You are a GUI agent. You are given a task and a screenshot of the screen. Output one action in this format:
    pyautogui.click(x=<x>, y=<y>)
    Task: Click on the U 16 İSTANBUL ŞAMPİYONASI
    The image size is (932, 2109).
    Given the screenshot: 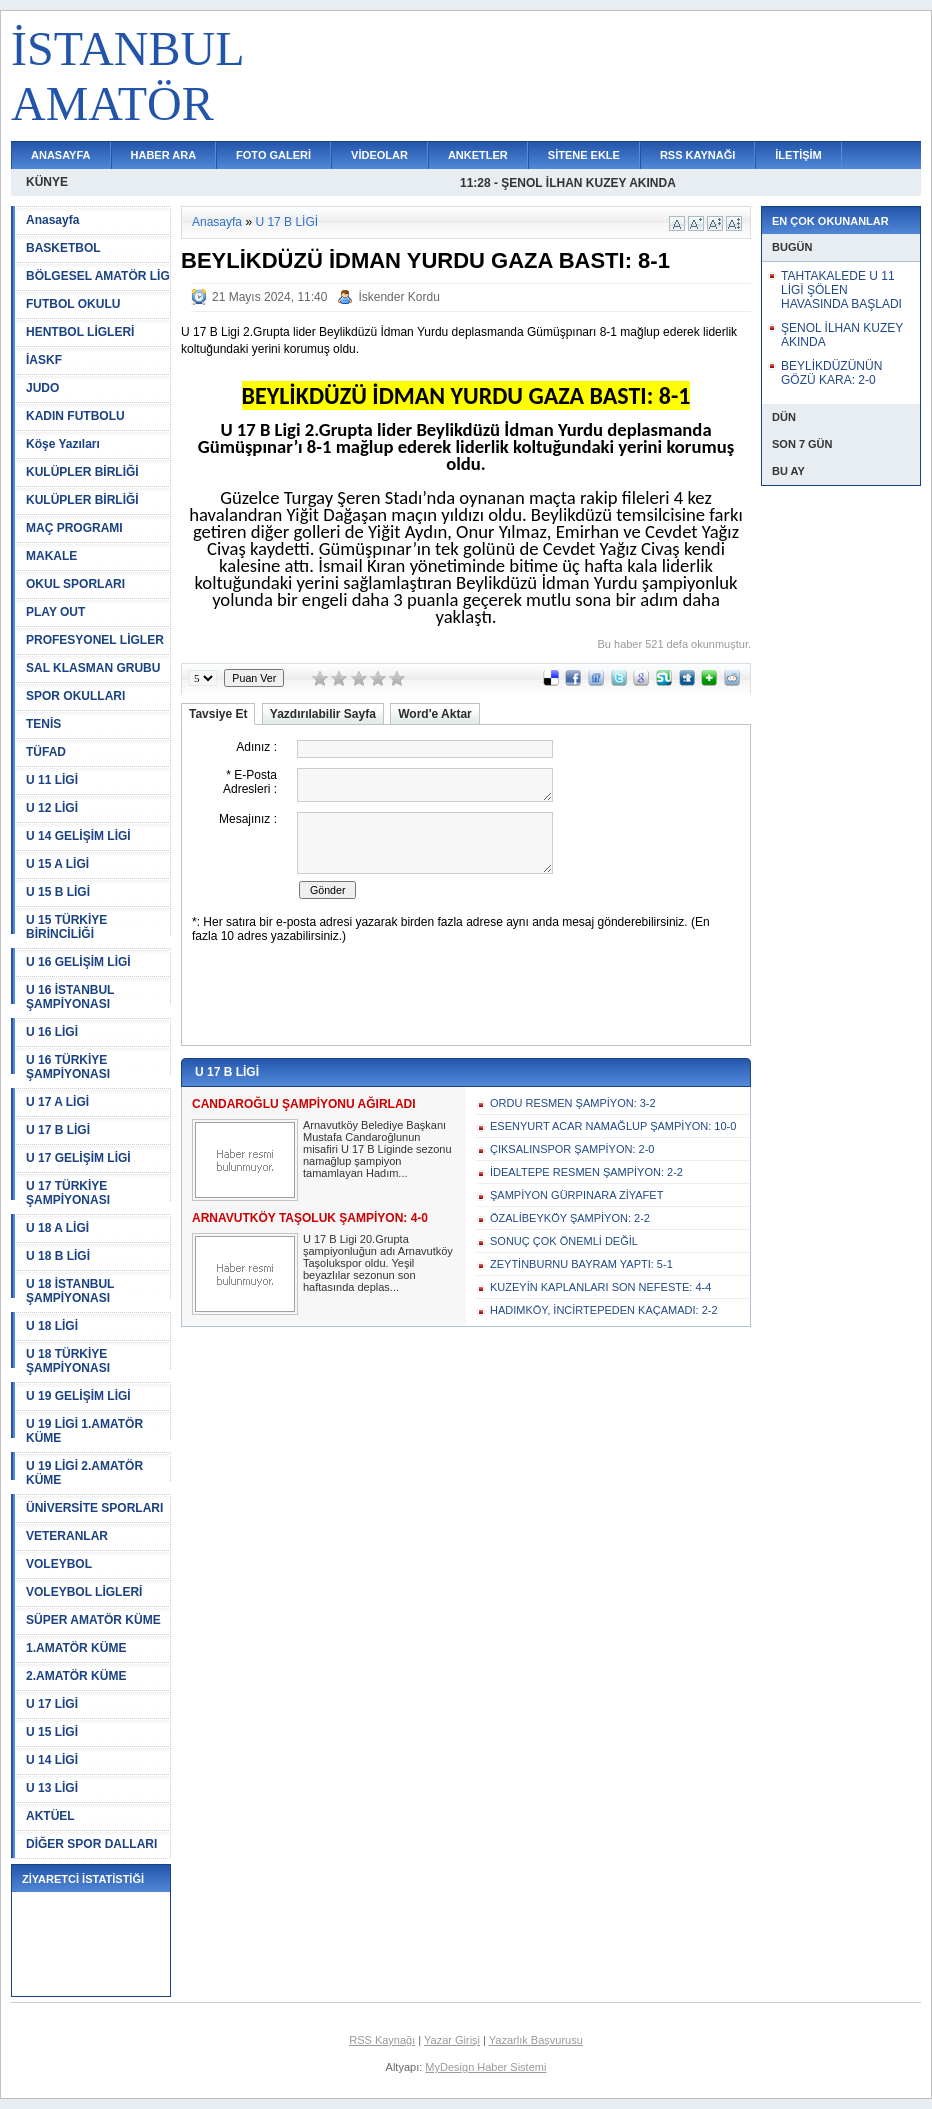 What is the action you would take?
    pyautogui.click(x=70, y=997)
    